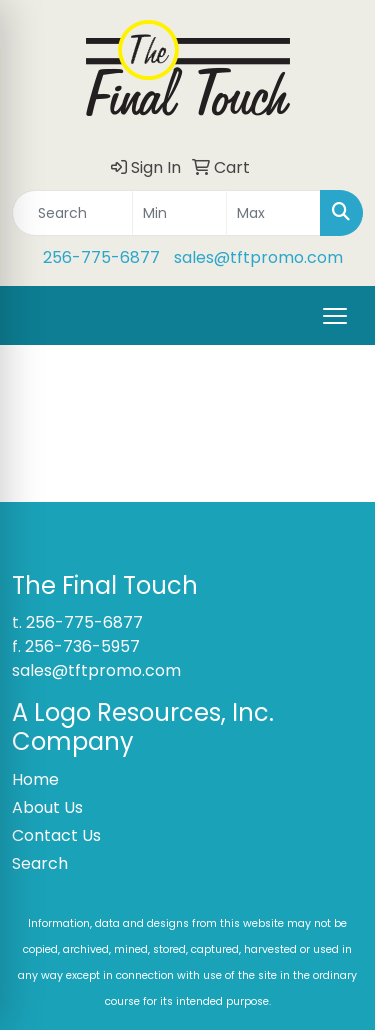 This screenshot has height=1030, width=375. Describe the element at coordinates (47, 807) in the screenshot. I see `About Us` at that location.